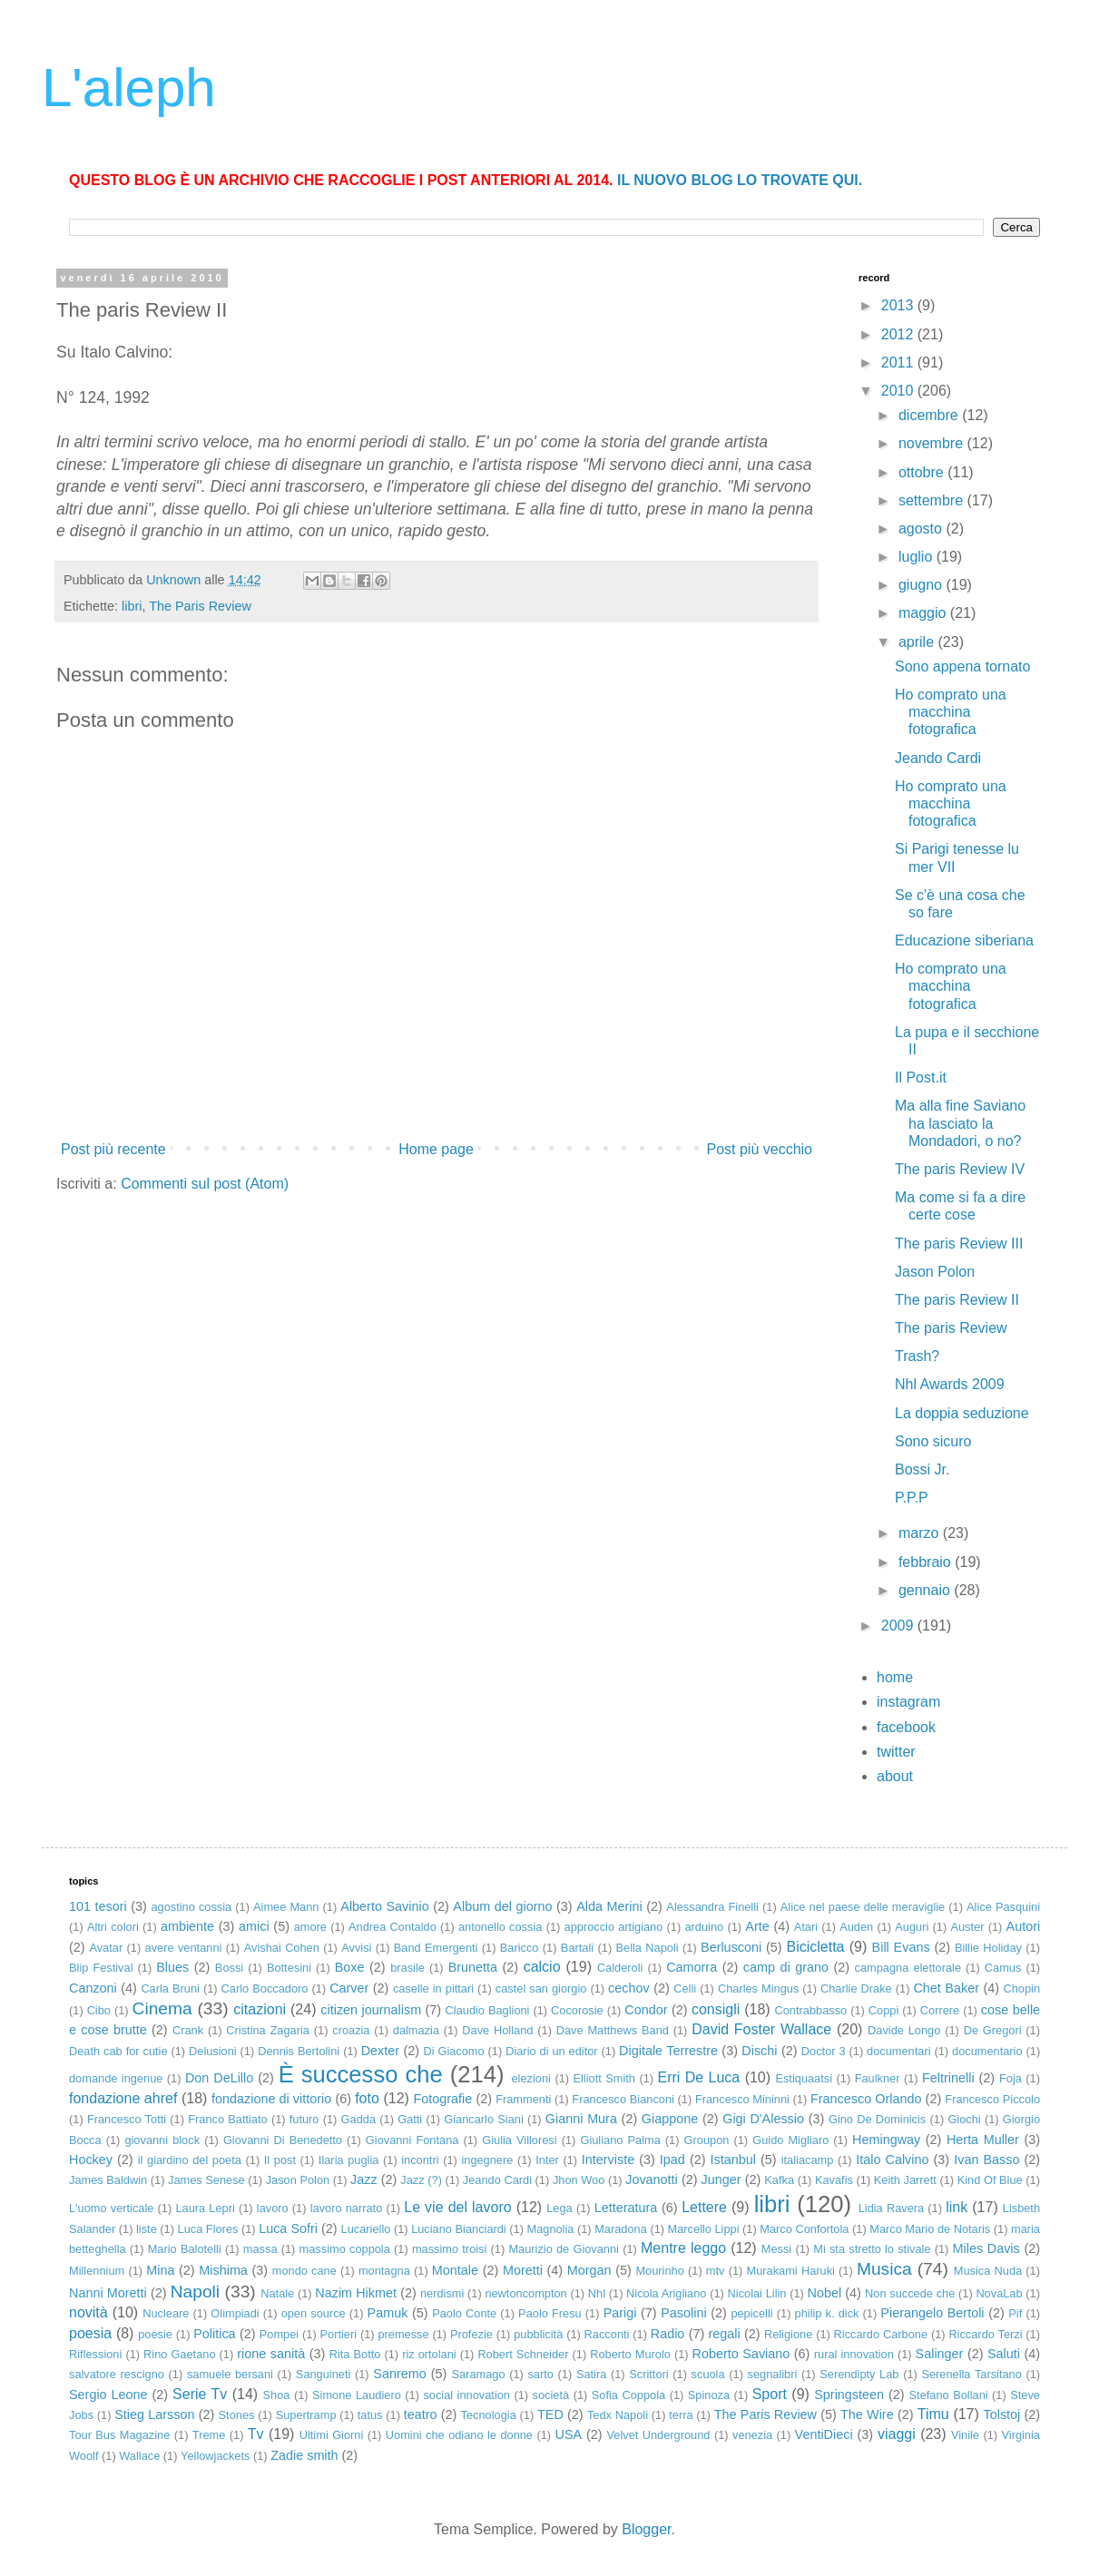 The height and width of the screenshot is (2576, 1109). What do you see at coordinates (370, 2415) in the screenshot?
I see `tatus` at bounding box center [370, 2415].